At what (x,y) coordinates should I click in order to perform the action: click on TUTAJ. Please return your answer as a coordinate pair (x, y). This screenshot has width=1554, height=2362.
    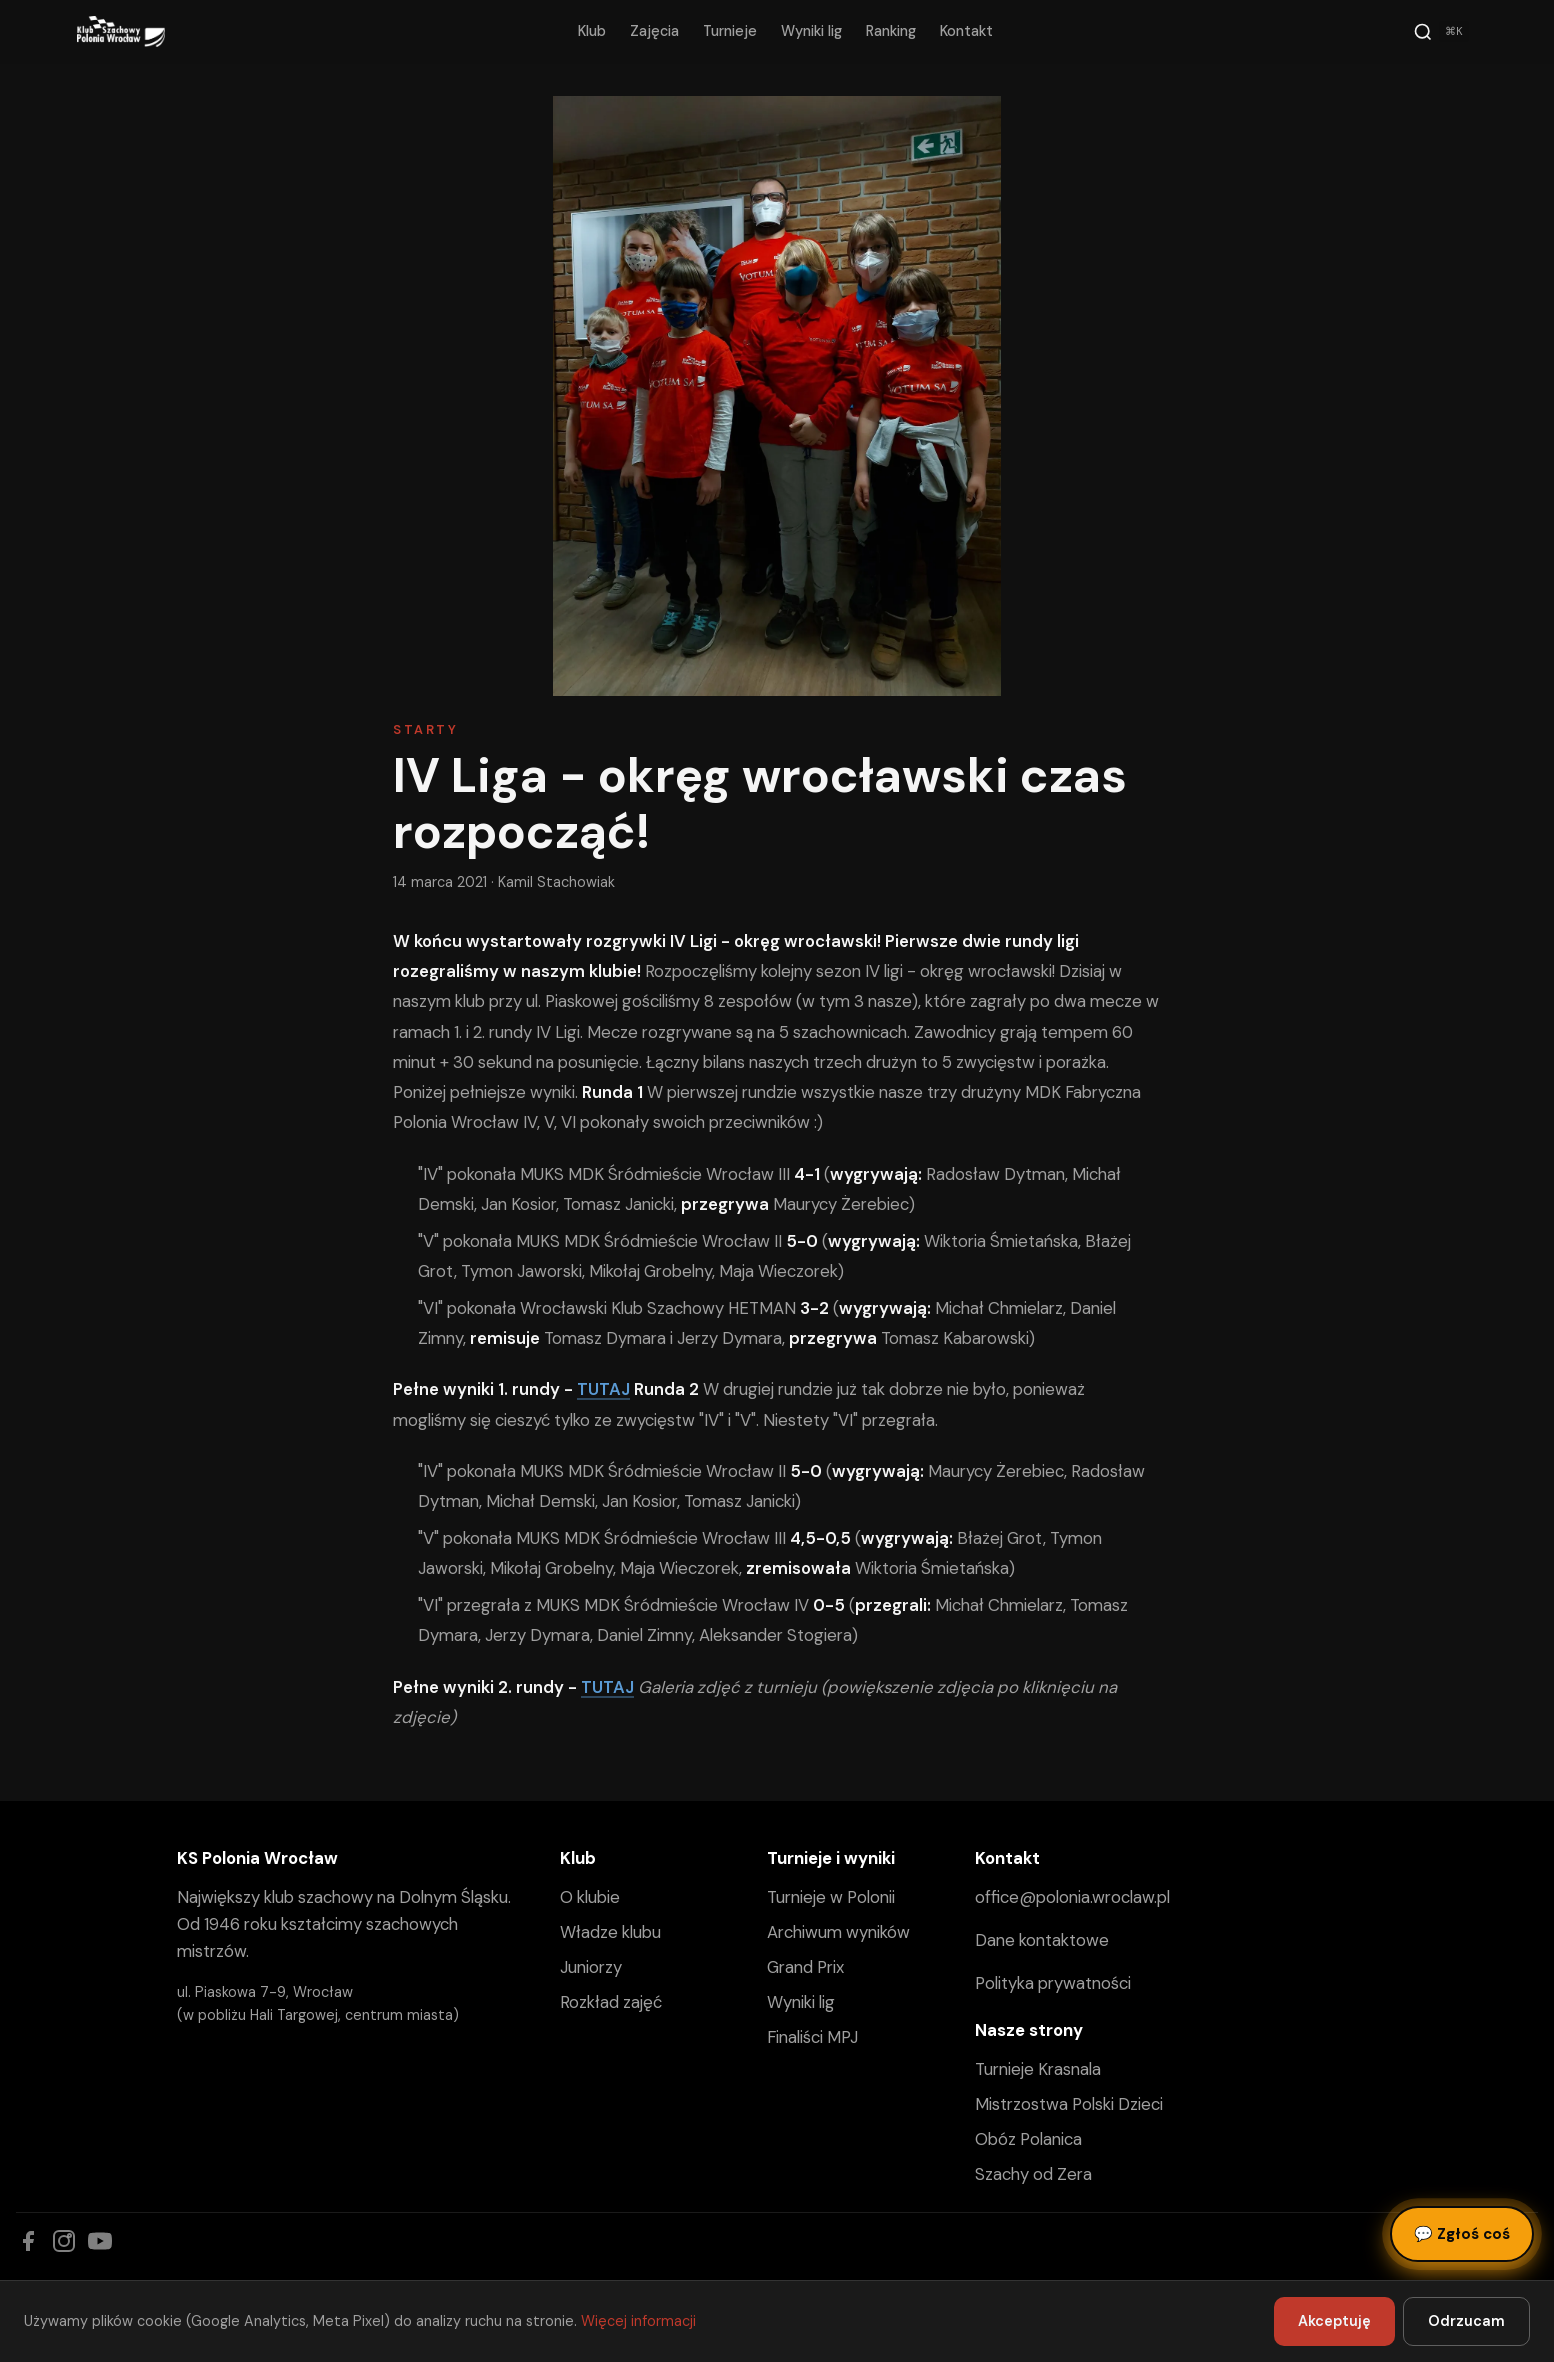
    Looking at the image, I should click on (603, 1389).